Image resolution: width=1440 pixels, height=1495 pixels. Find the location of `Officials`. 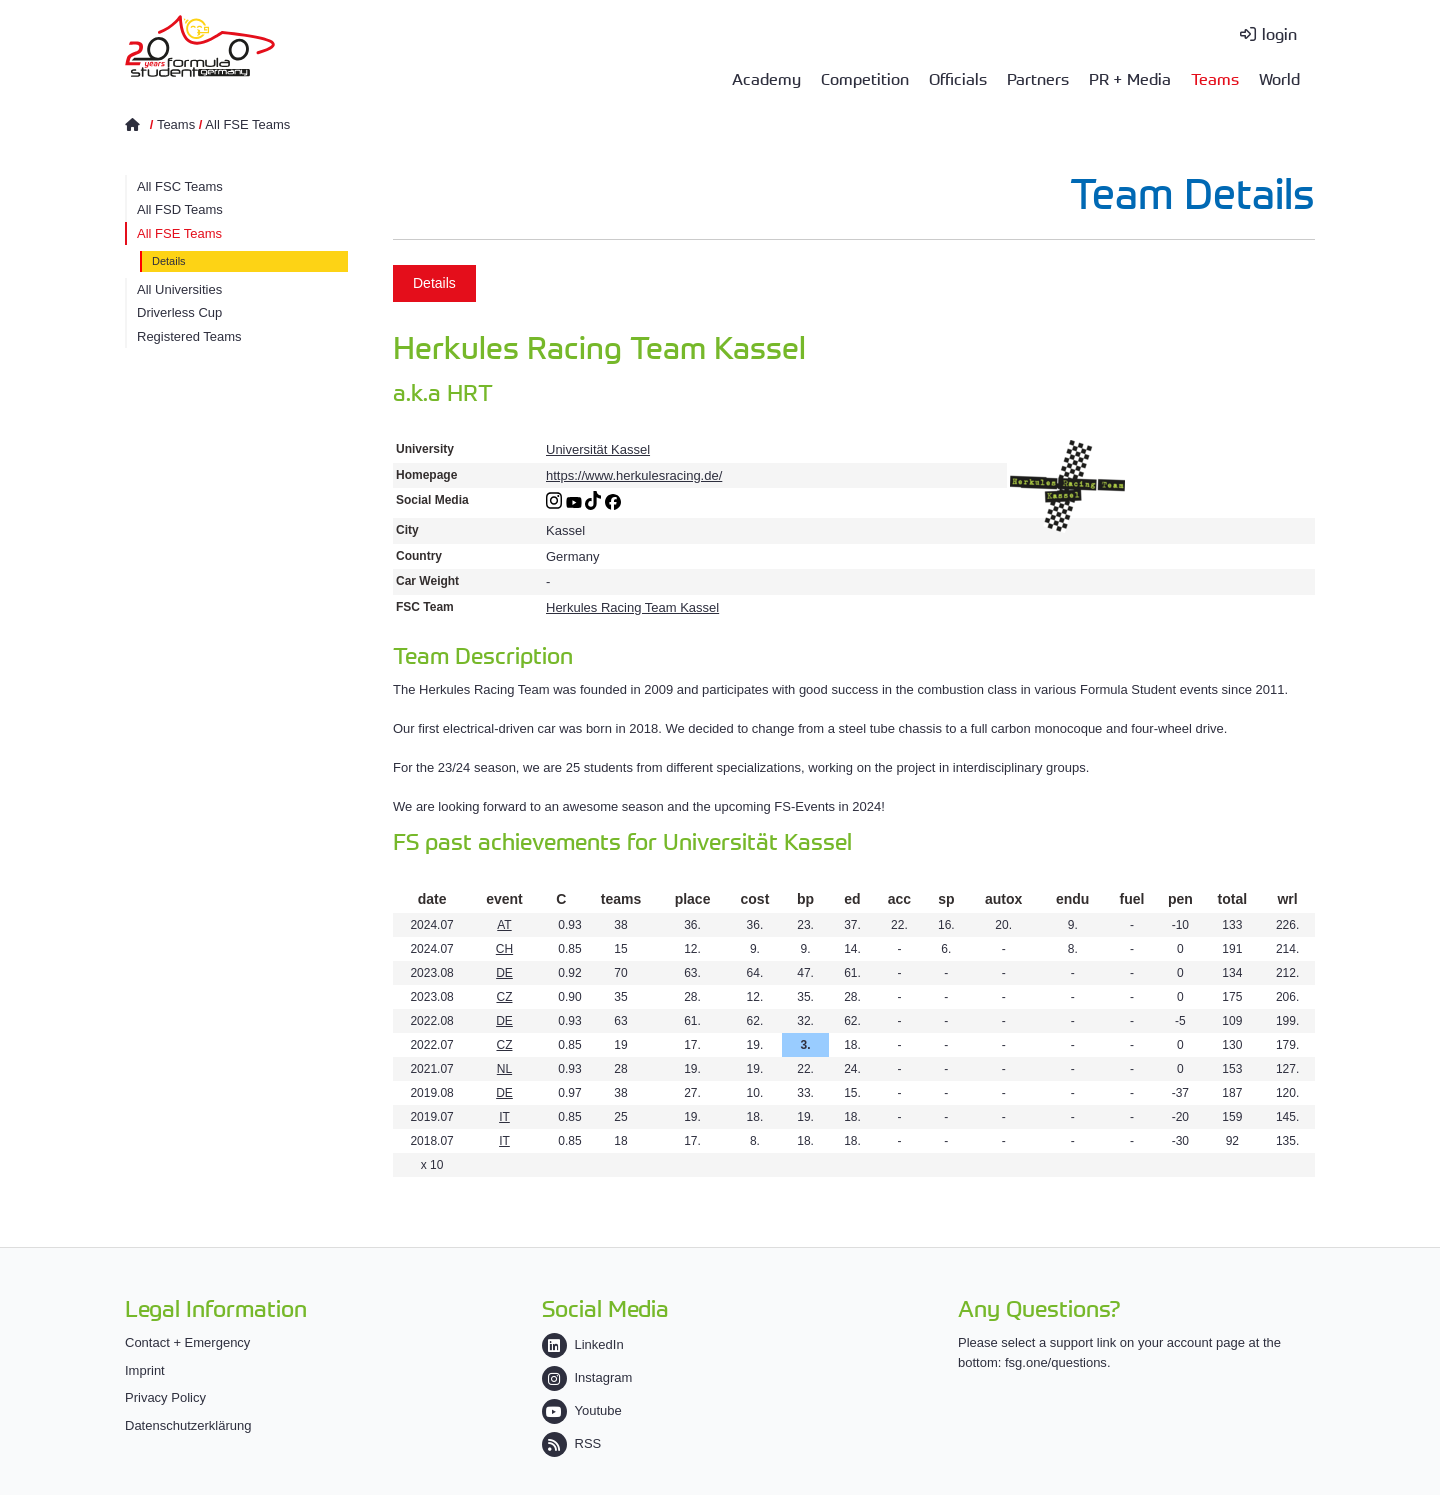

Officials is located at coordinates (958, 78).